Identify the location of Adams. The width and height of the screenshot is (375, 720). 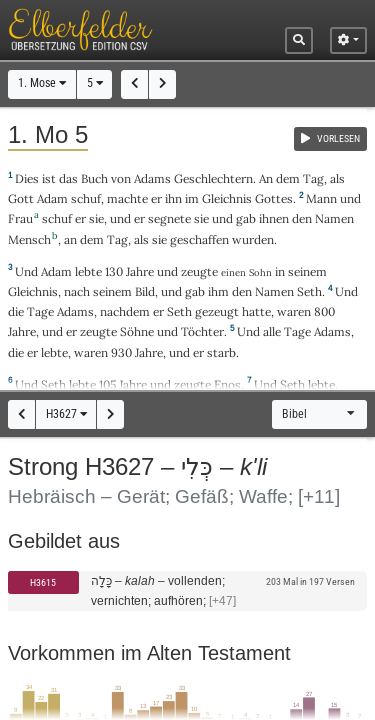
(152, 178).